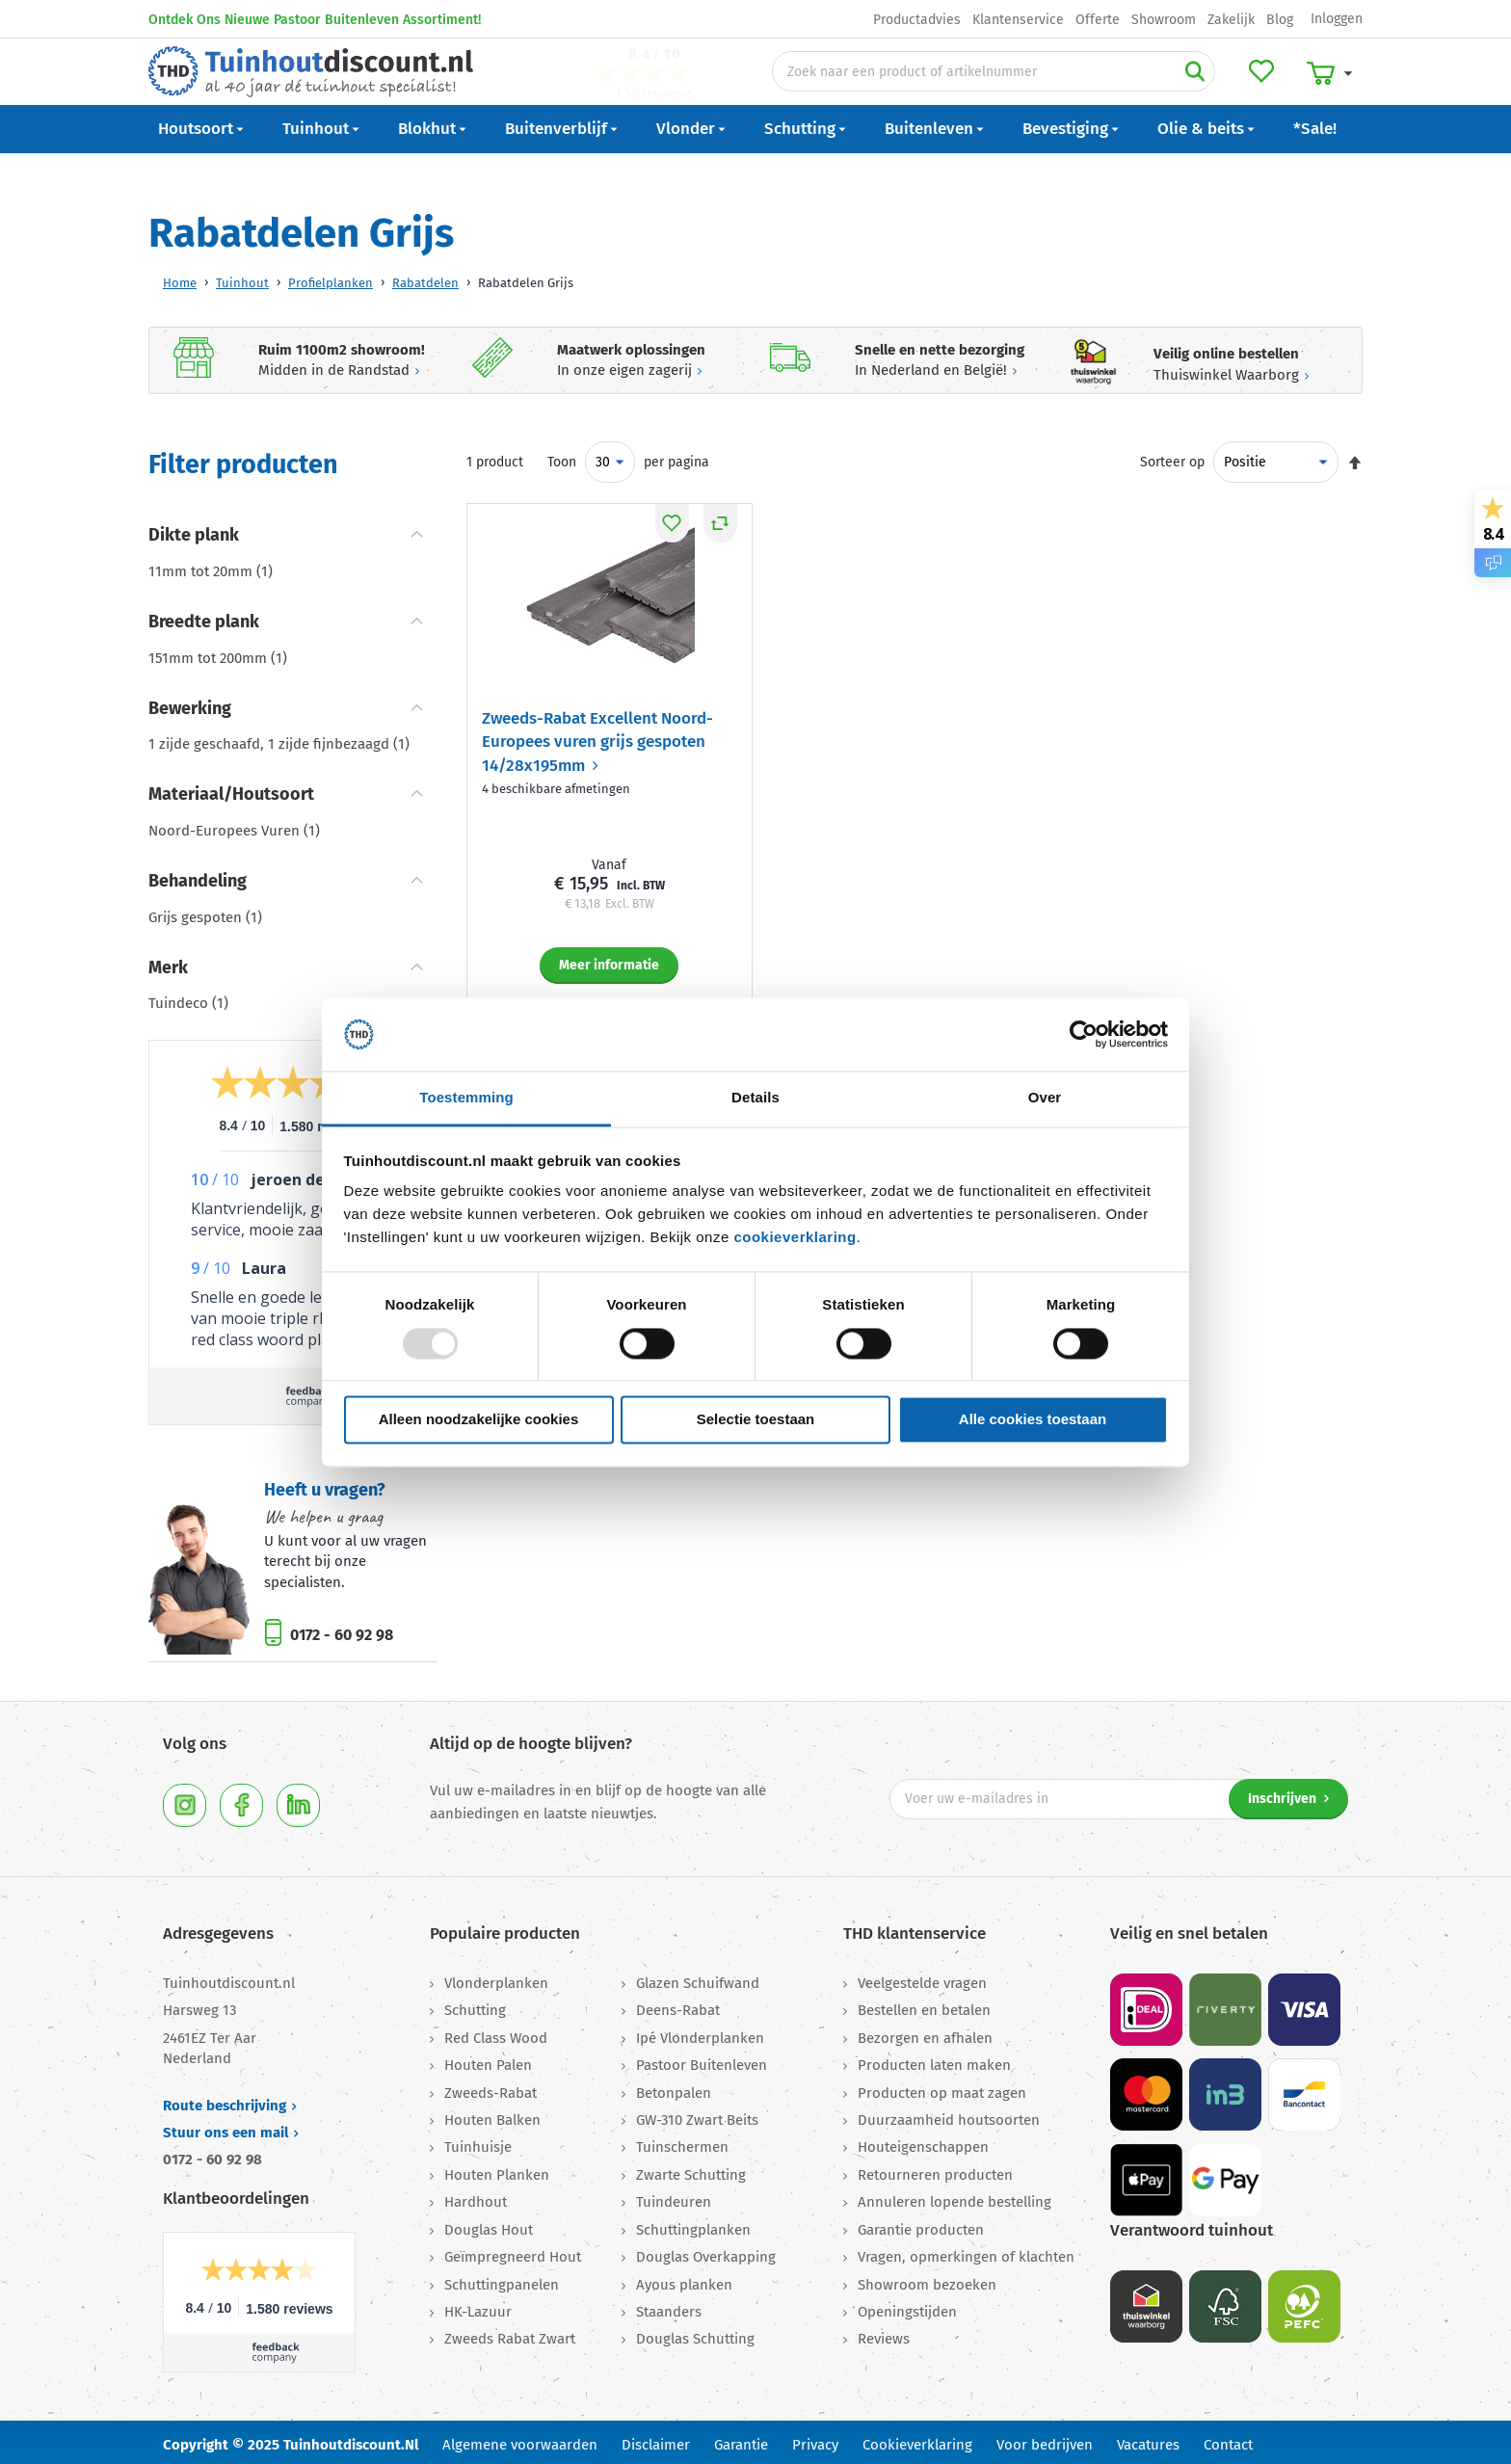  I want to click on Vlonder, so click(685, 161).